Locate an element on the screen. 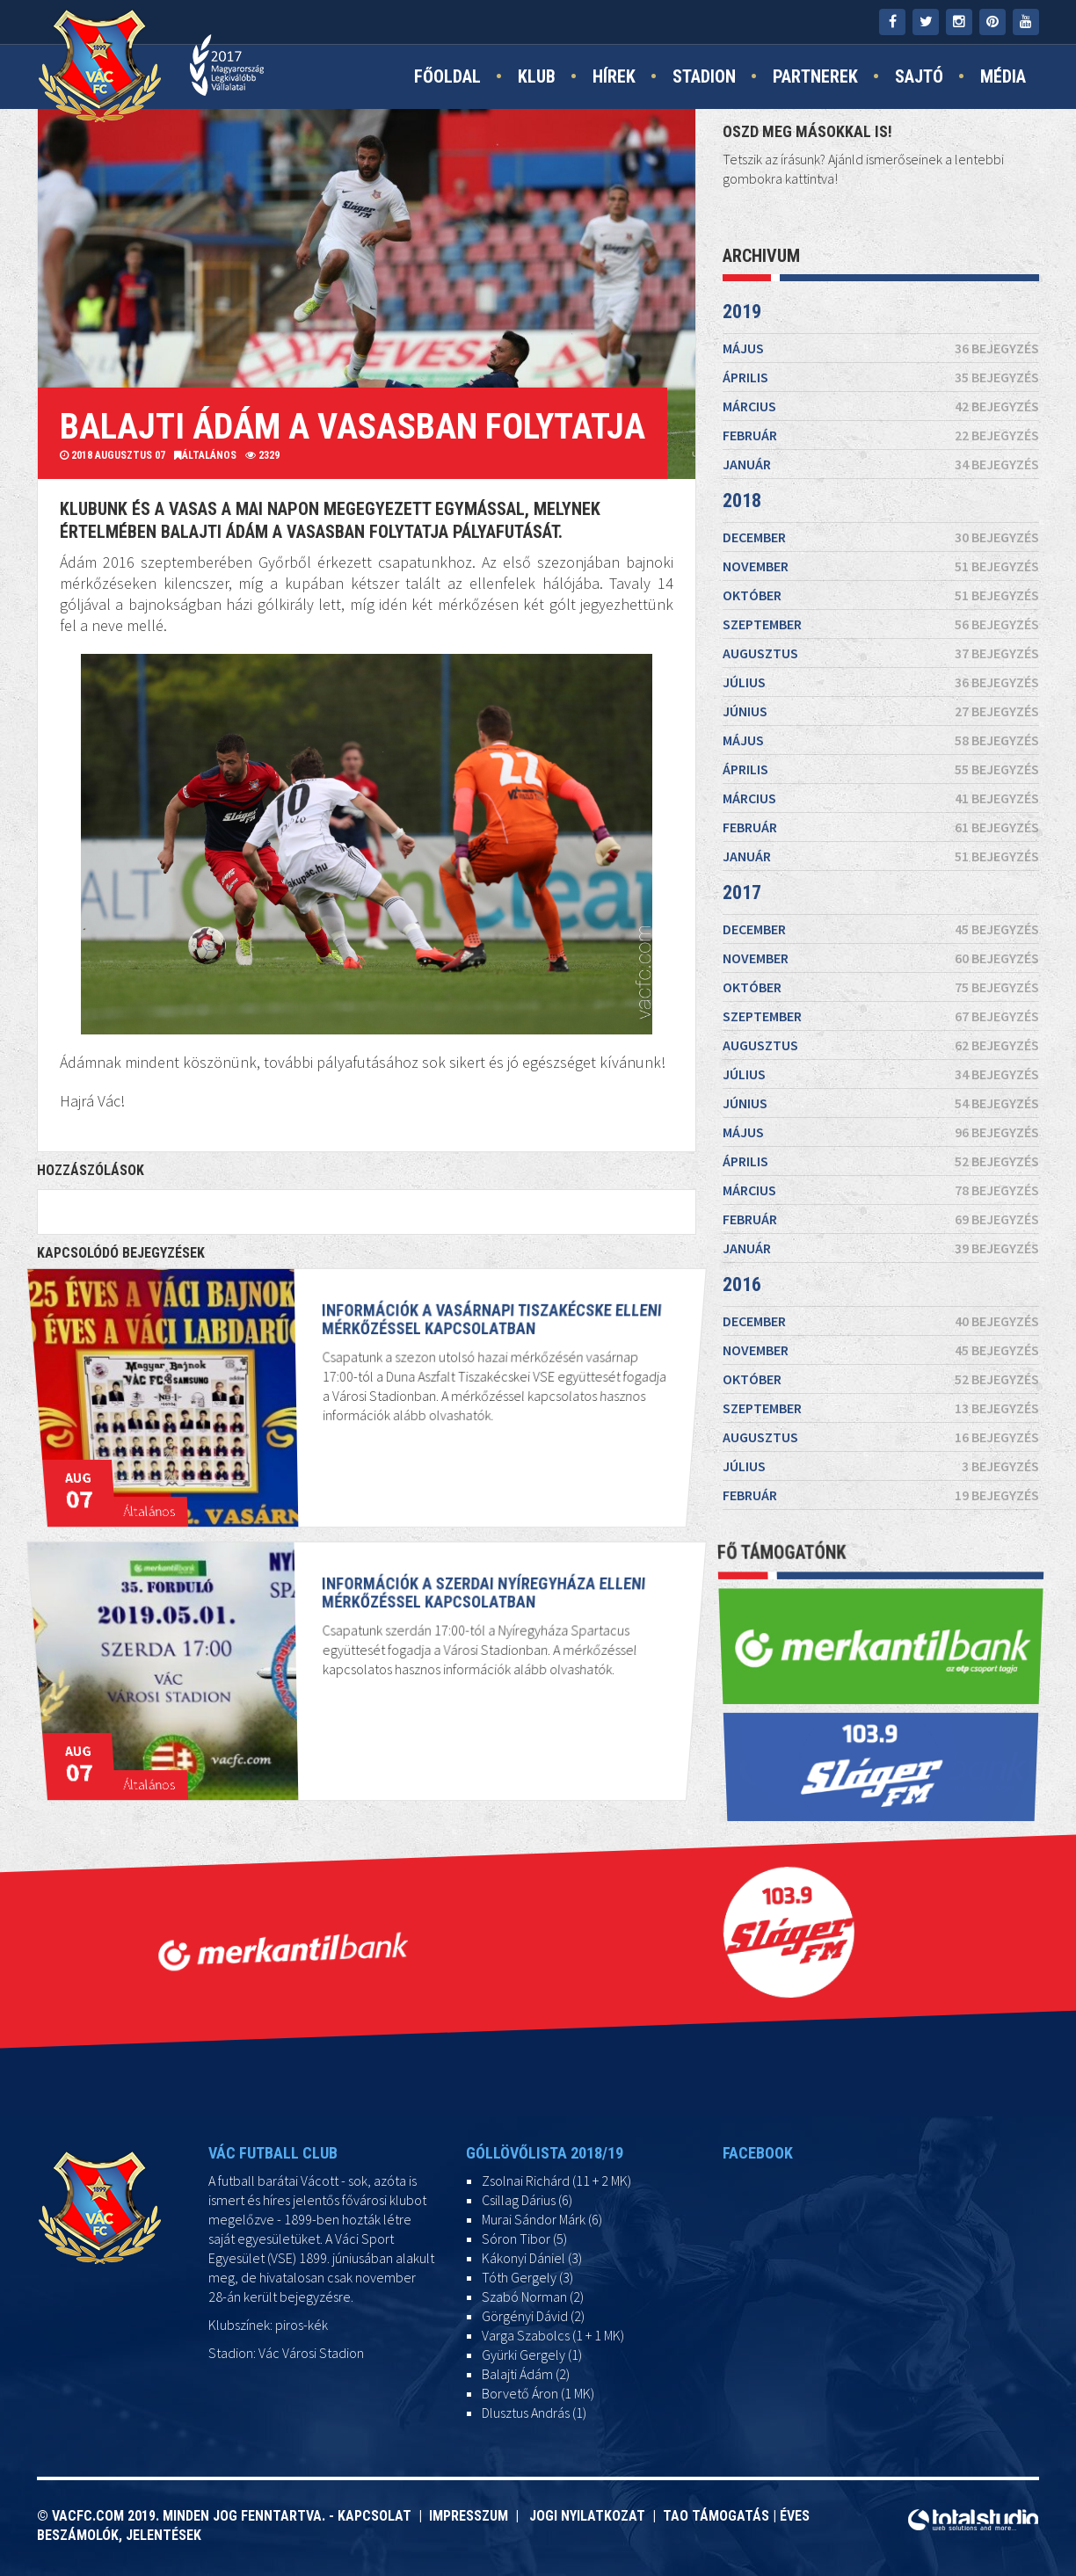  Impresszum is located at coordinates (472, 2515).